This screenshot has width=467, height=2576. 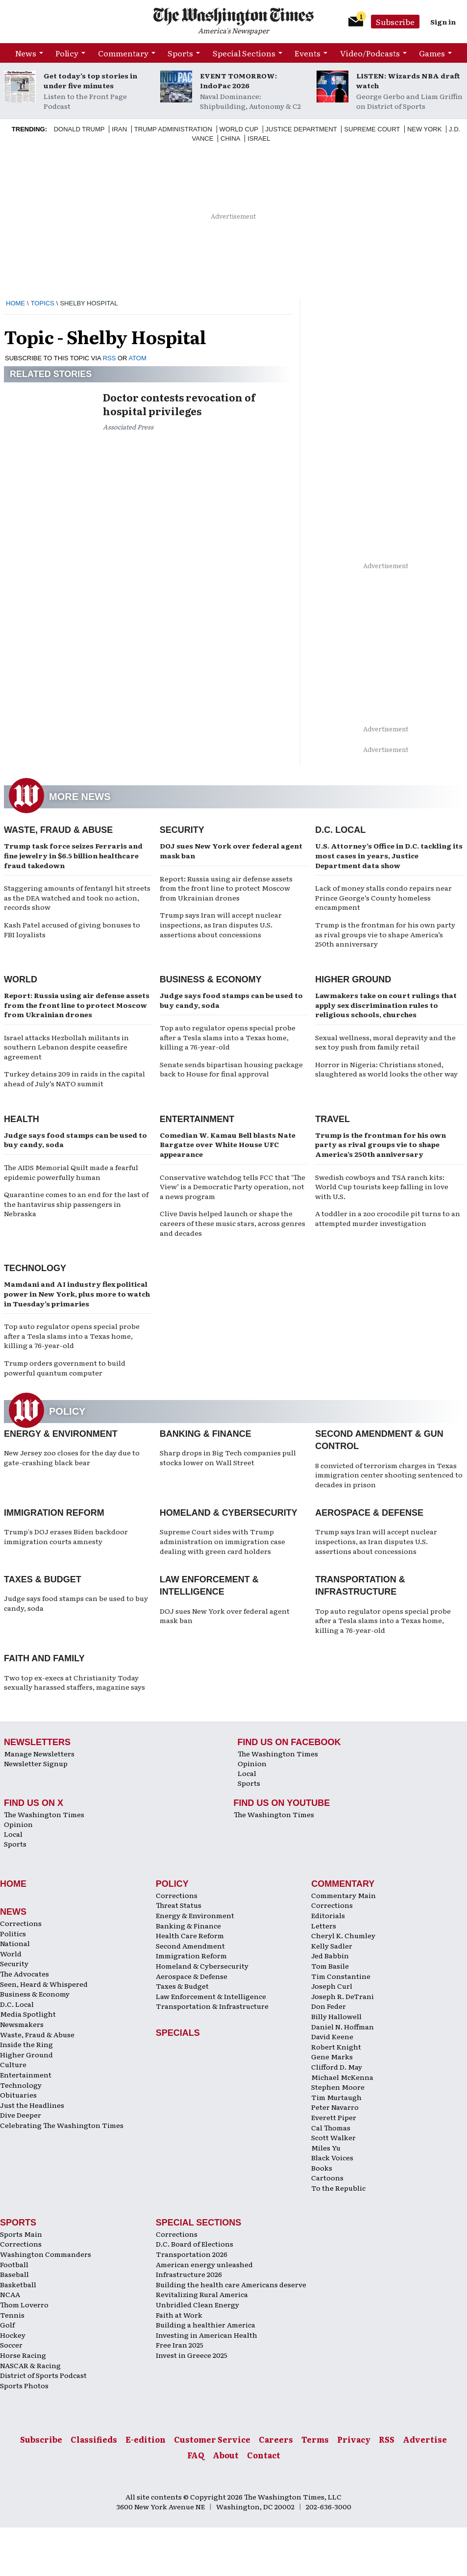 What do you see at coordinates (14, 2264) in the screenshot?
I see `Football` at bounding box center [14, 2264].